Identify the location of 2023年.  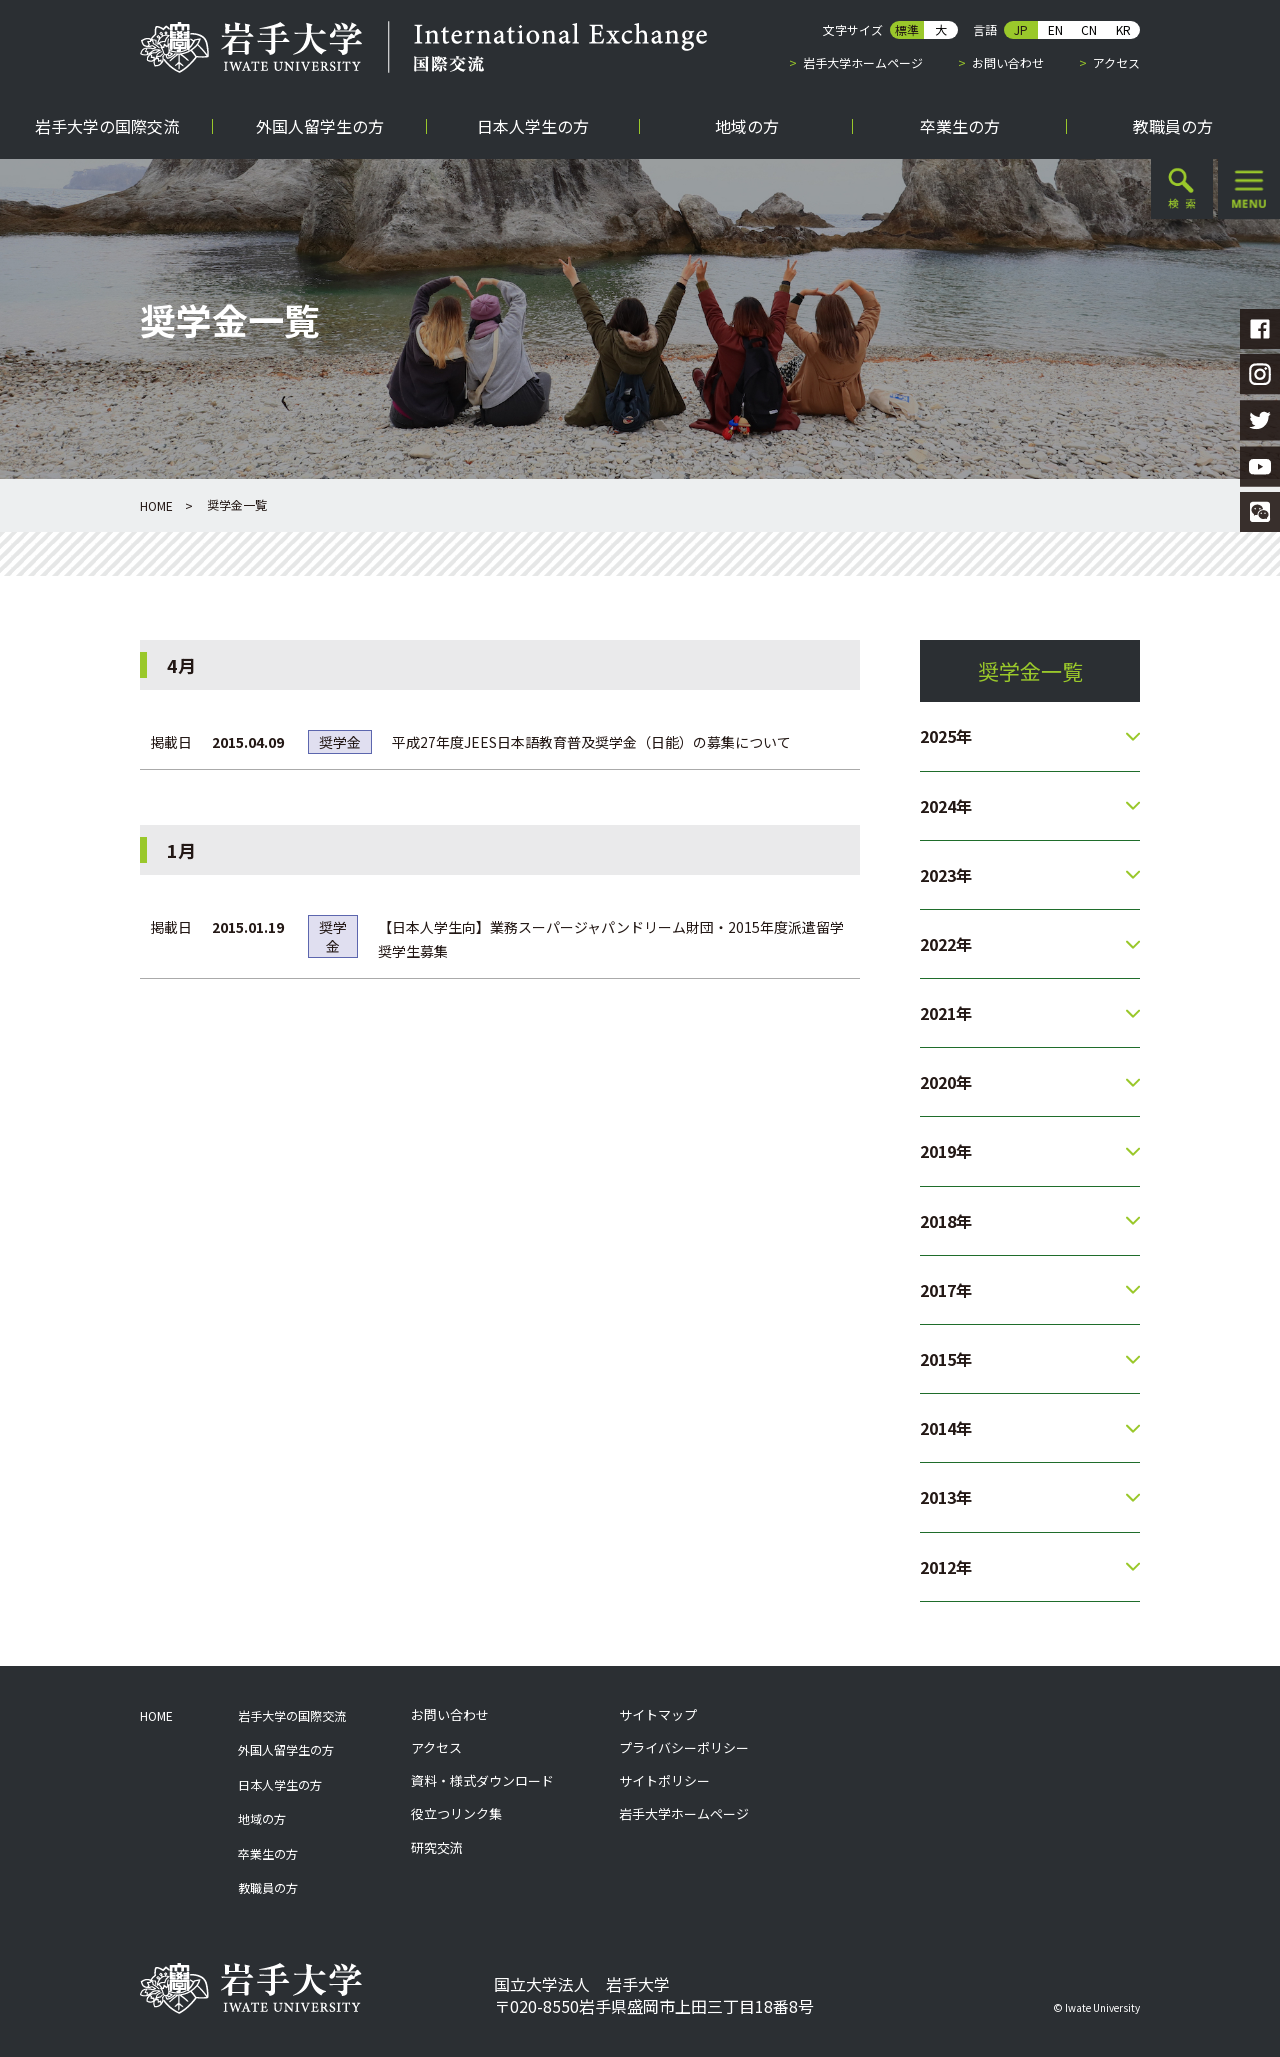
(946, 875).